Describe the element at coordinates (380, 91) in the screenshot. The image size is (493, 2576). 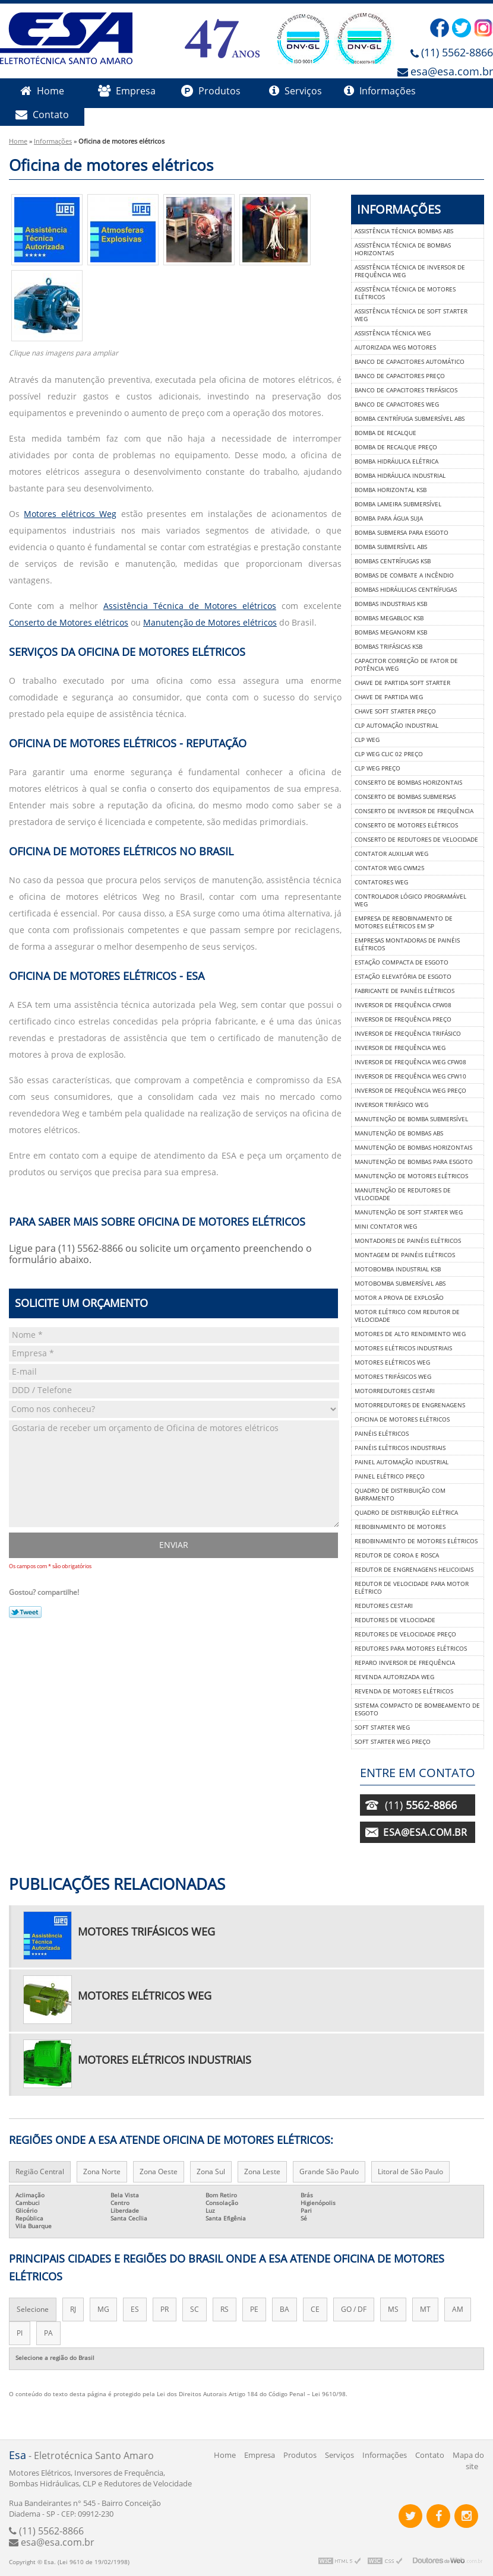
I see `Informações` at that location.